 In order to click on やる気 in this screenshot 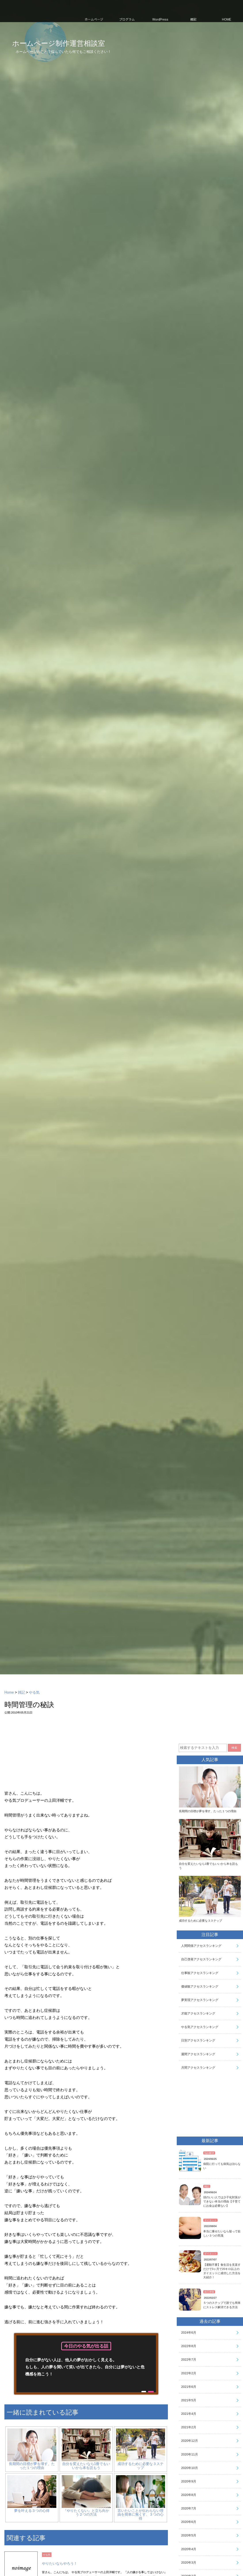, I will do `click(34, 1692)`.